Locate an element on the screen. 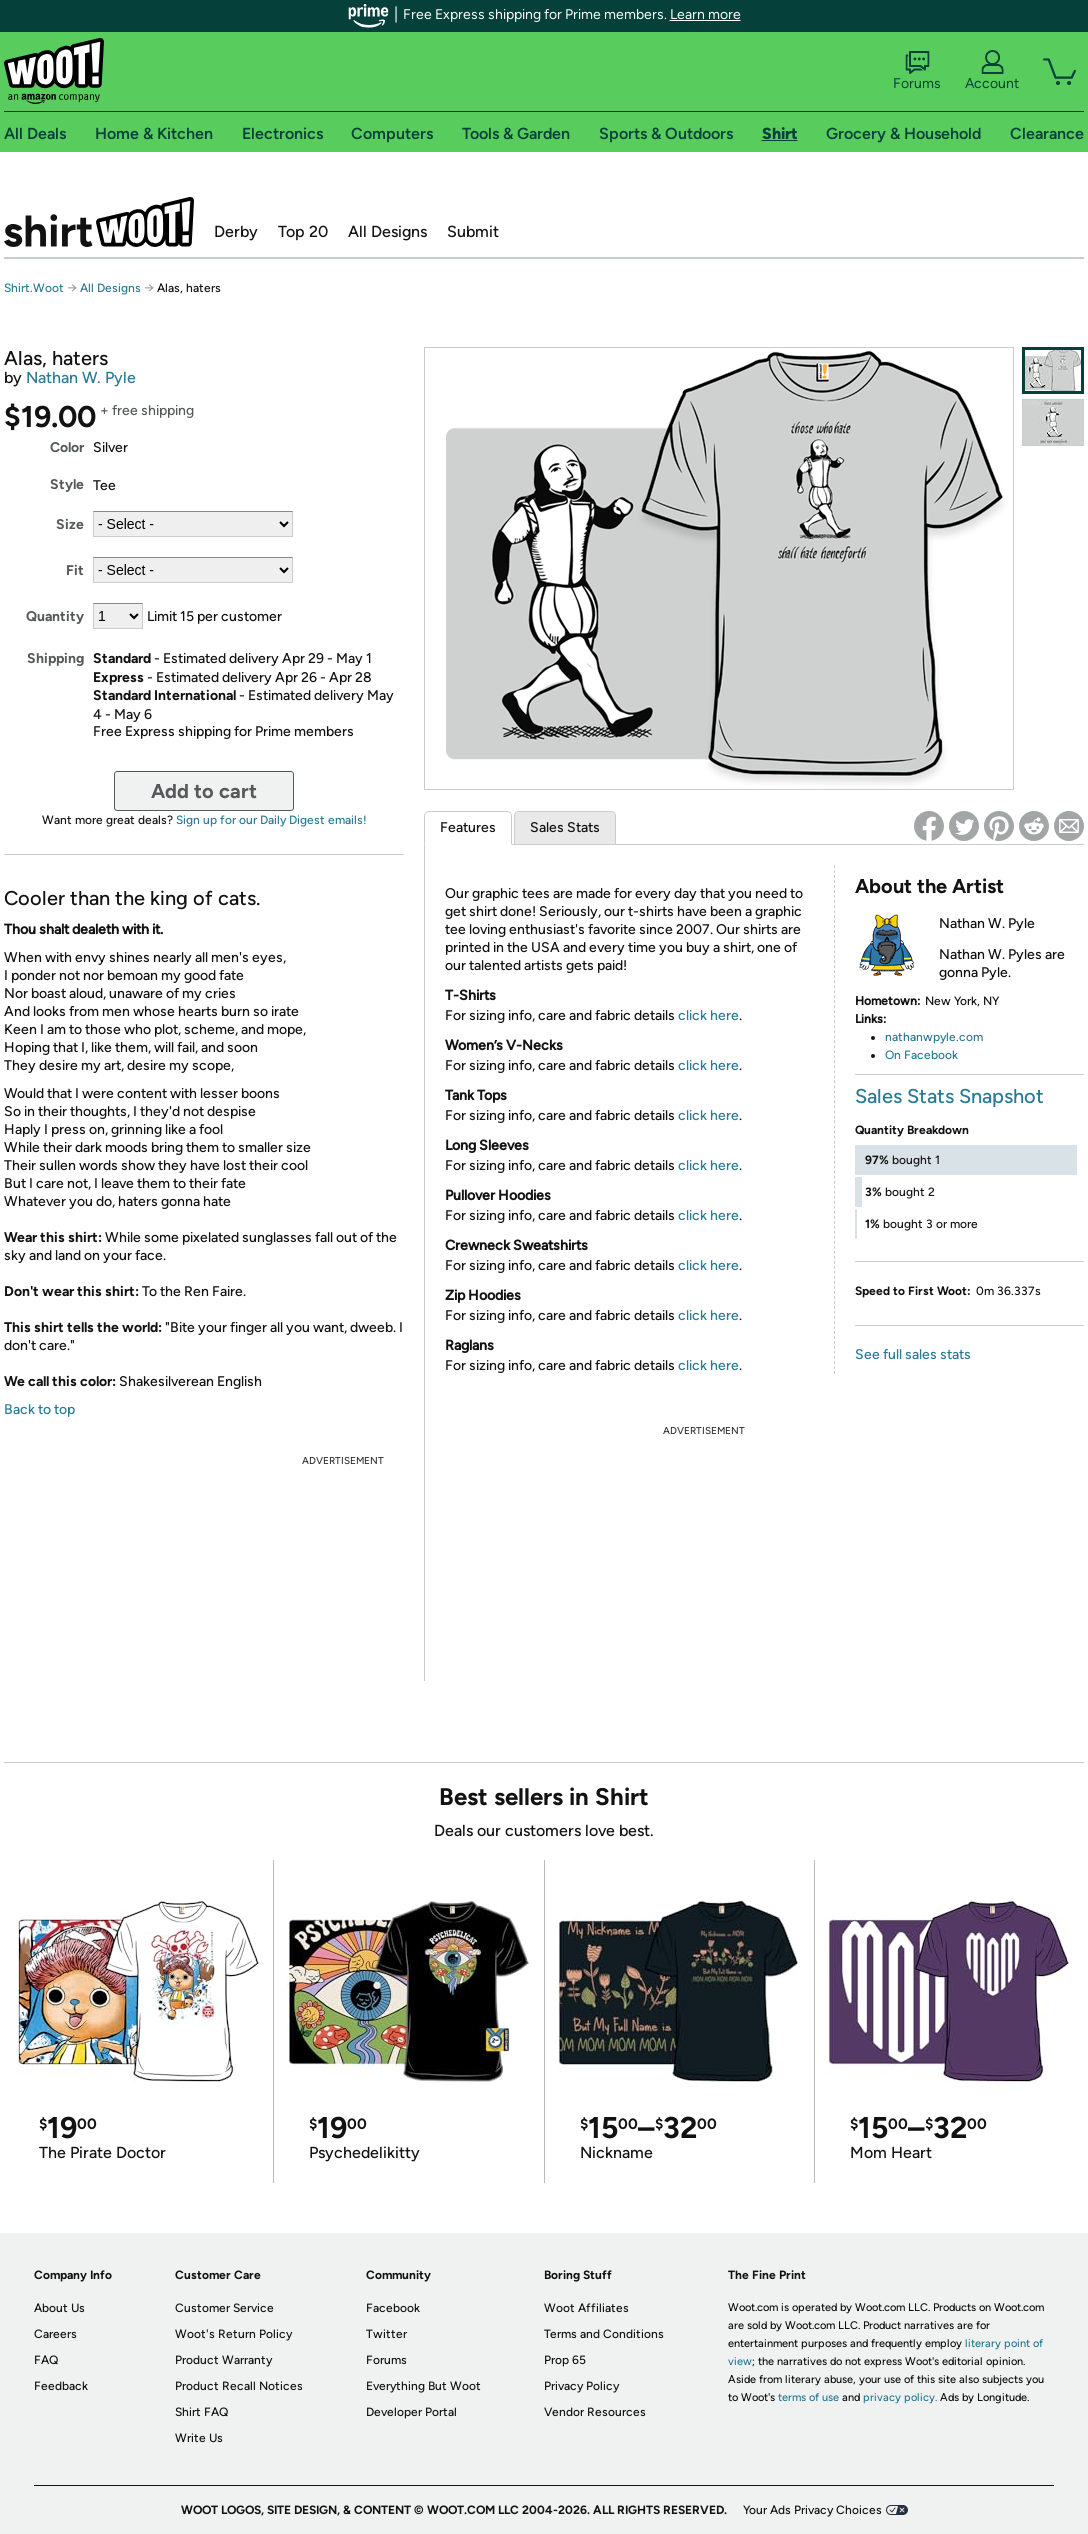 This screenshot has height=2534, width=1088. Developer Portal is located at coordinates (411, 2412).